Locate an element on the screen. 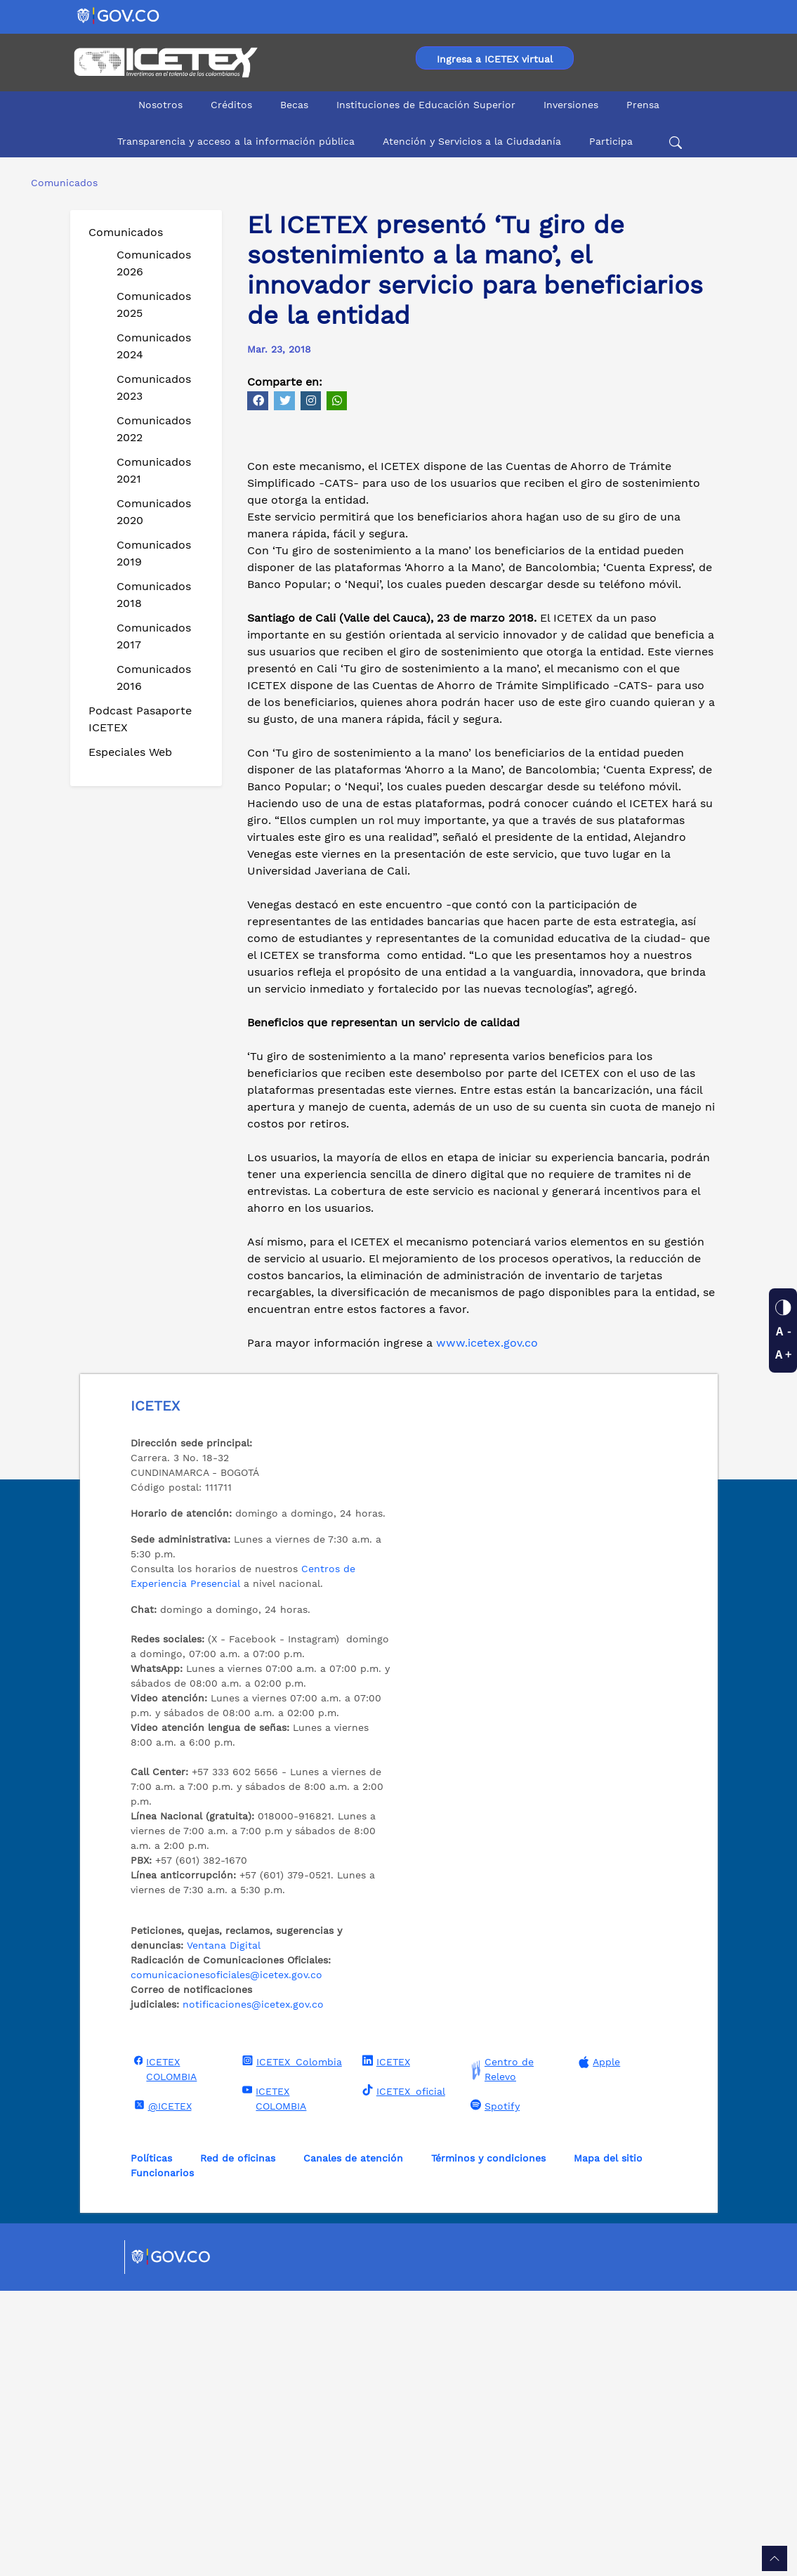 This screenshot has width=797, height=2576. Instituciones de Educación Superior is located at coordinates (425, 104).